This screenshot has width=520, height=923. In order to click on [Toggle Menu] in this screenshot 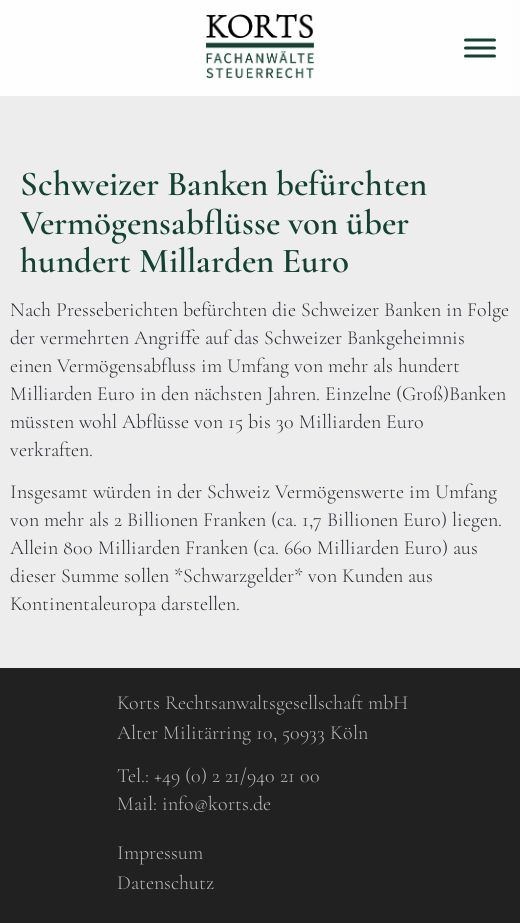, I will do `click(480, 47)`.